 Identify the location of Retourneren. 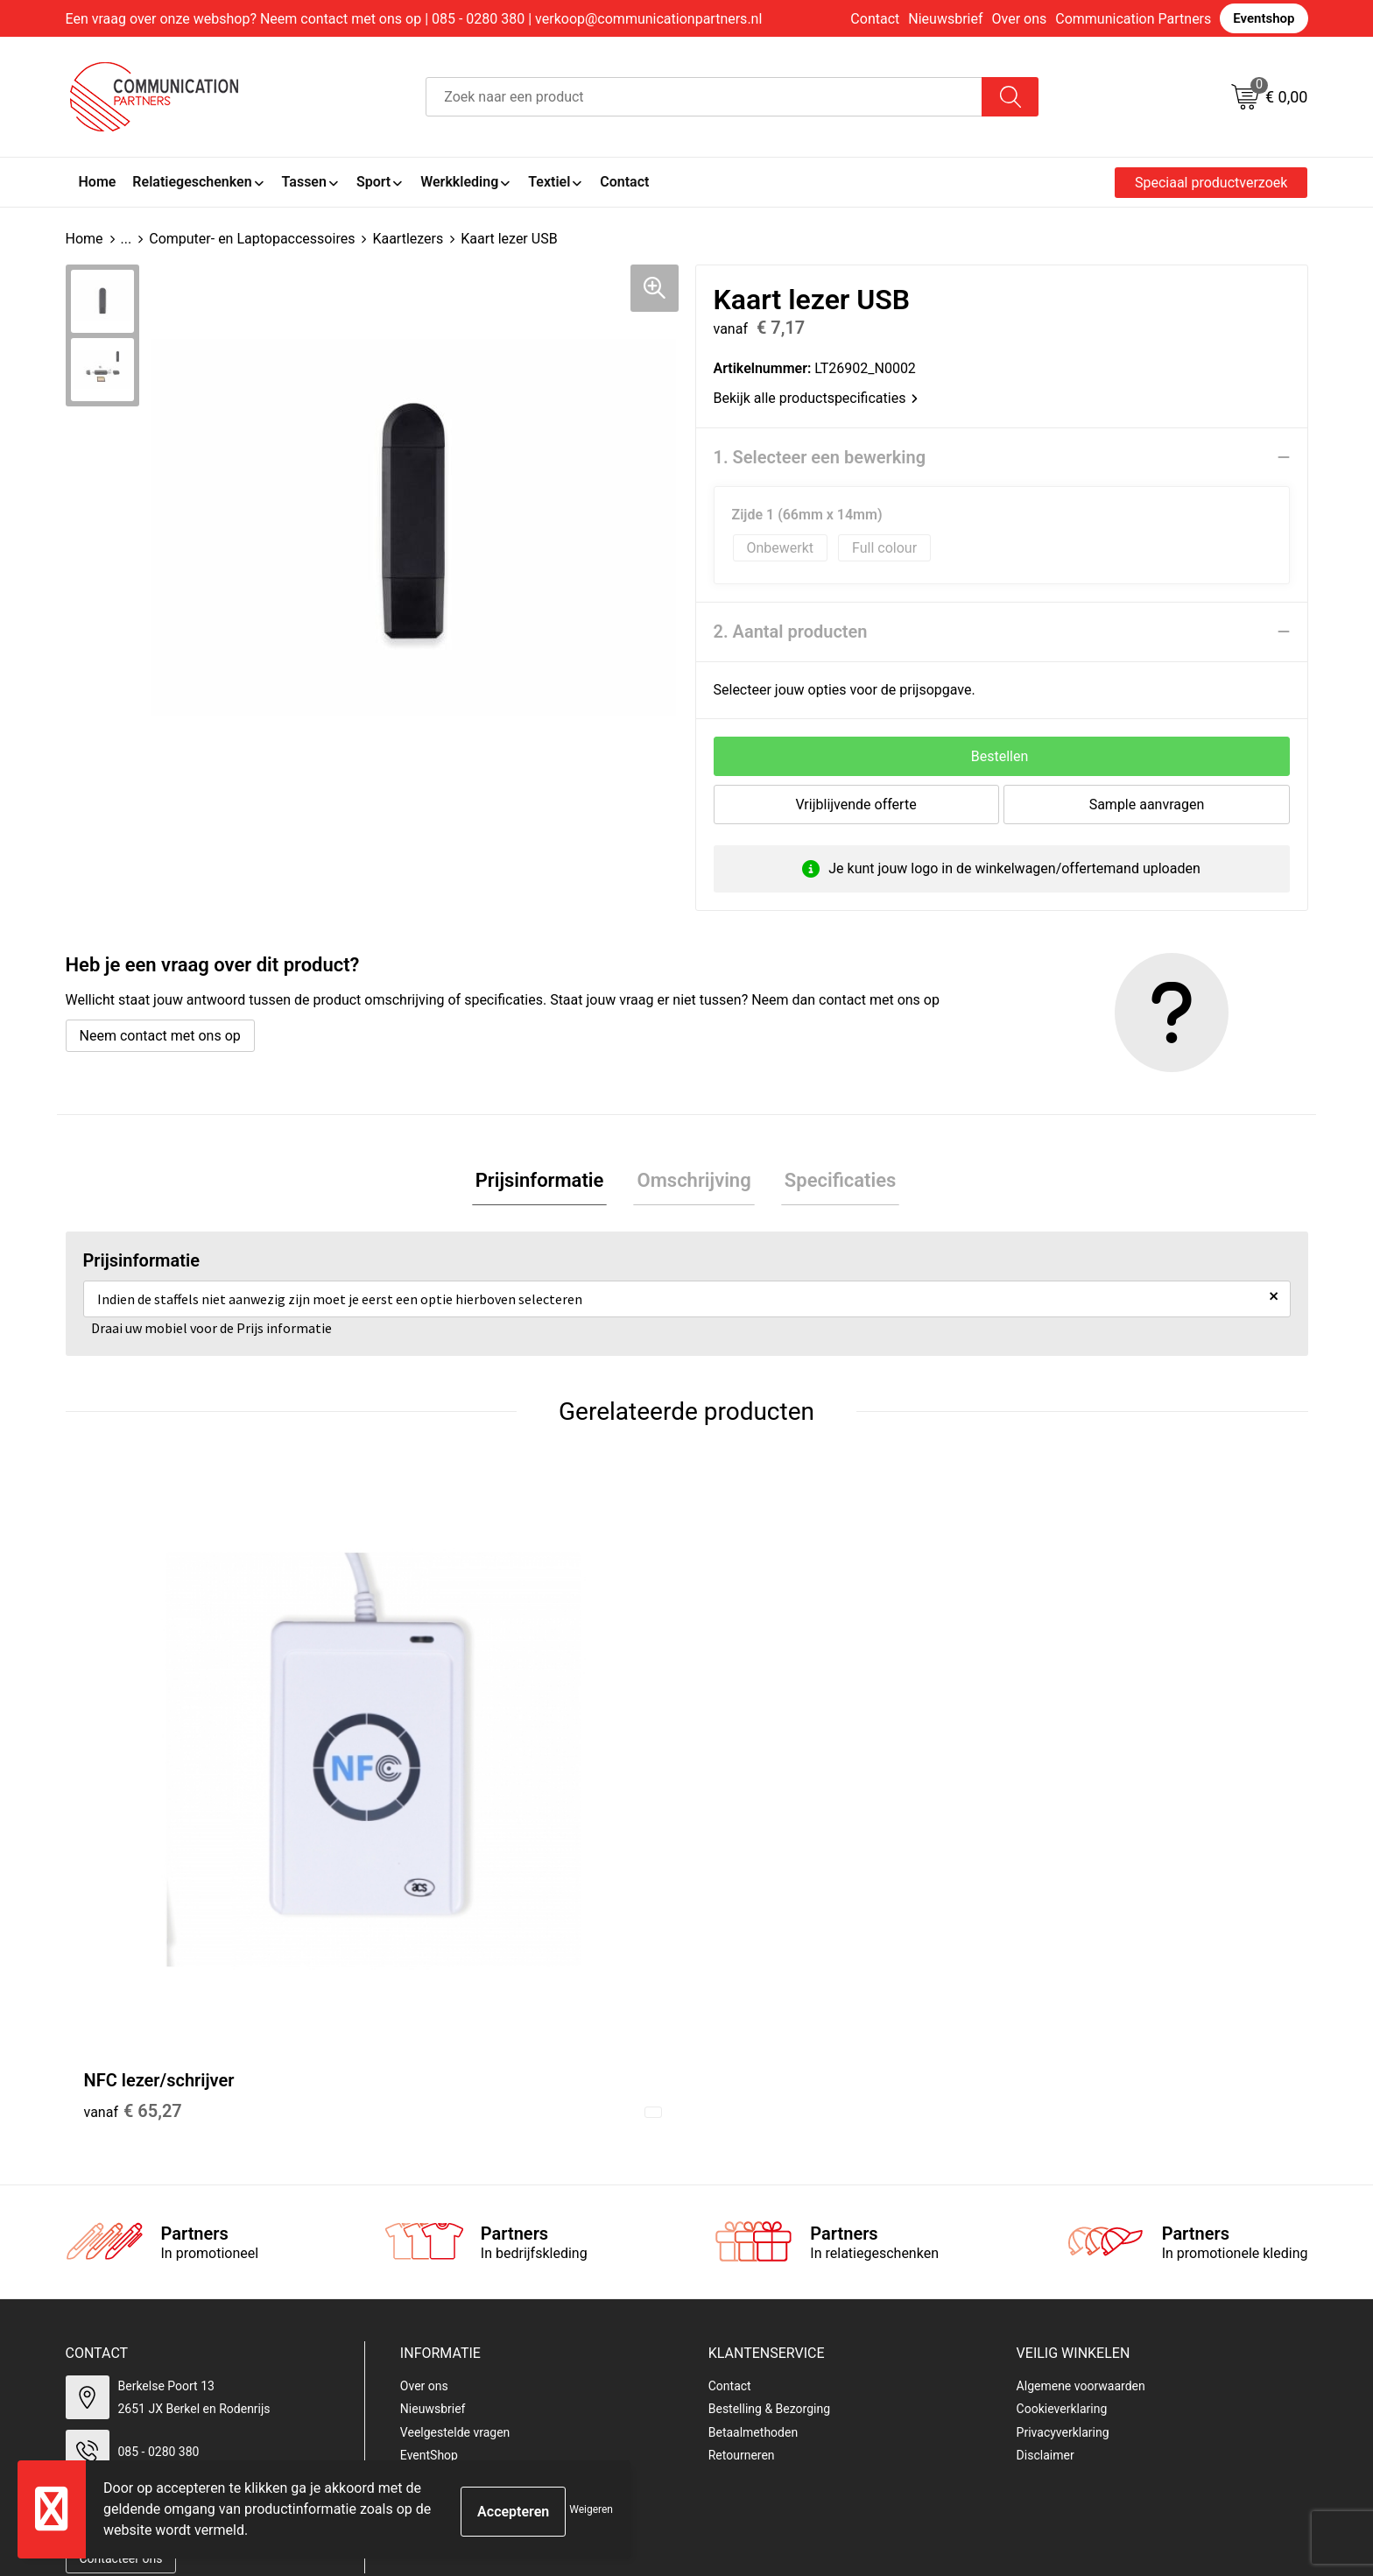
(741, 2154).